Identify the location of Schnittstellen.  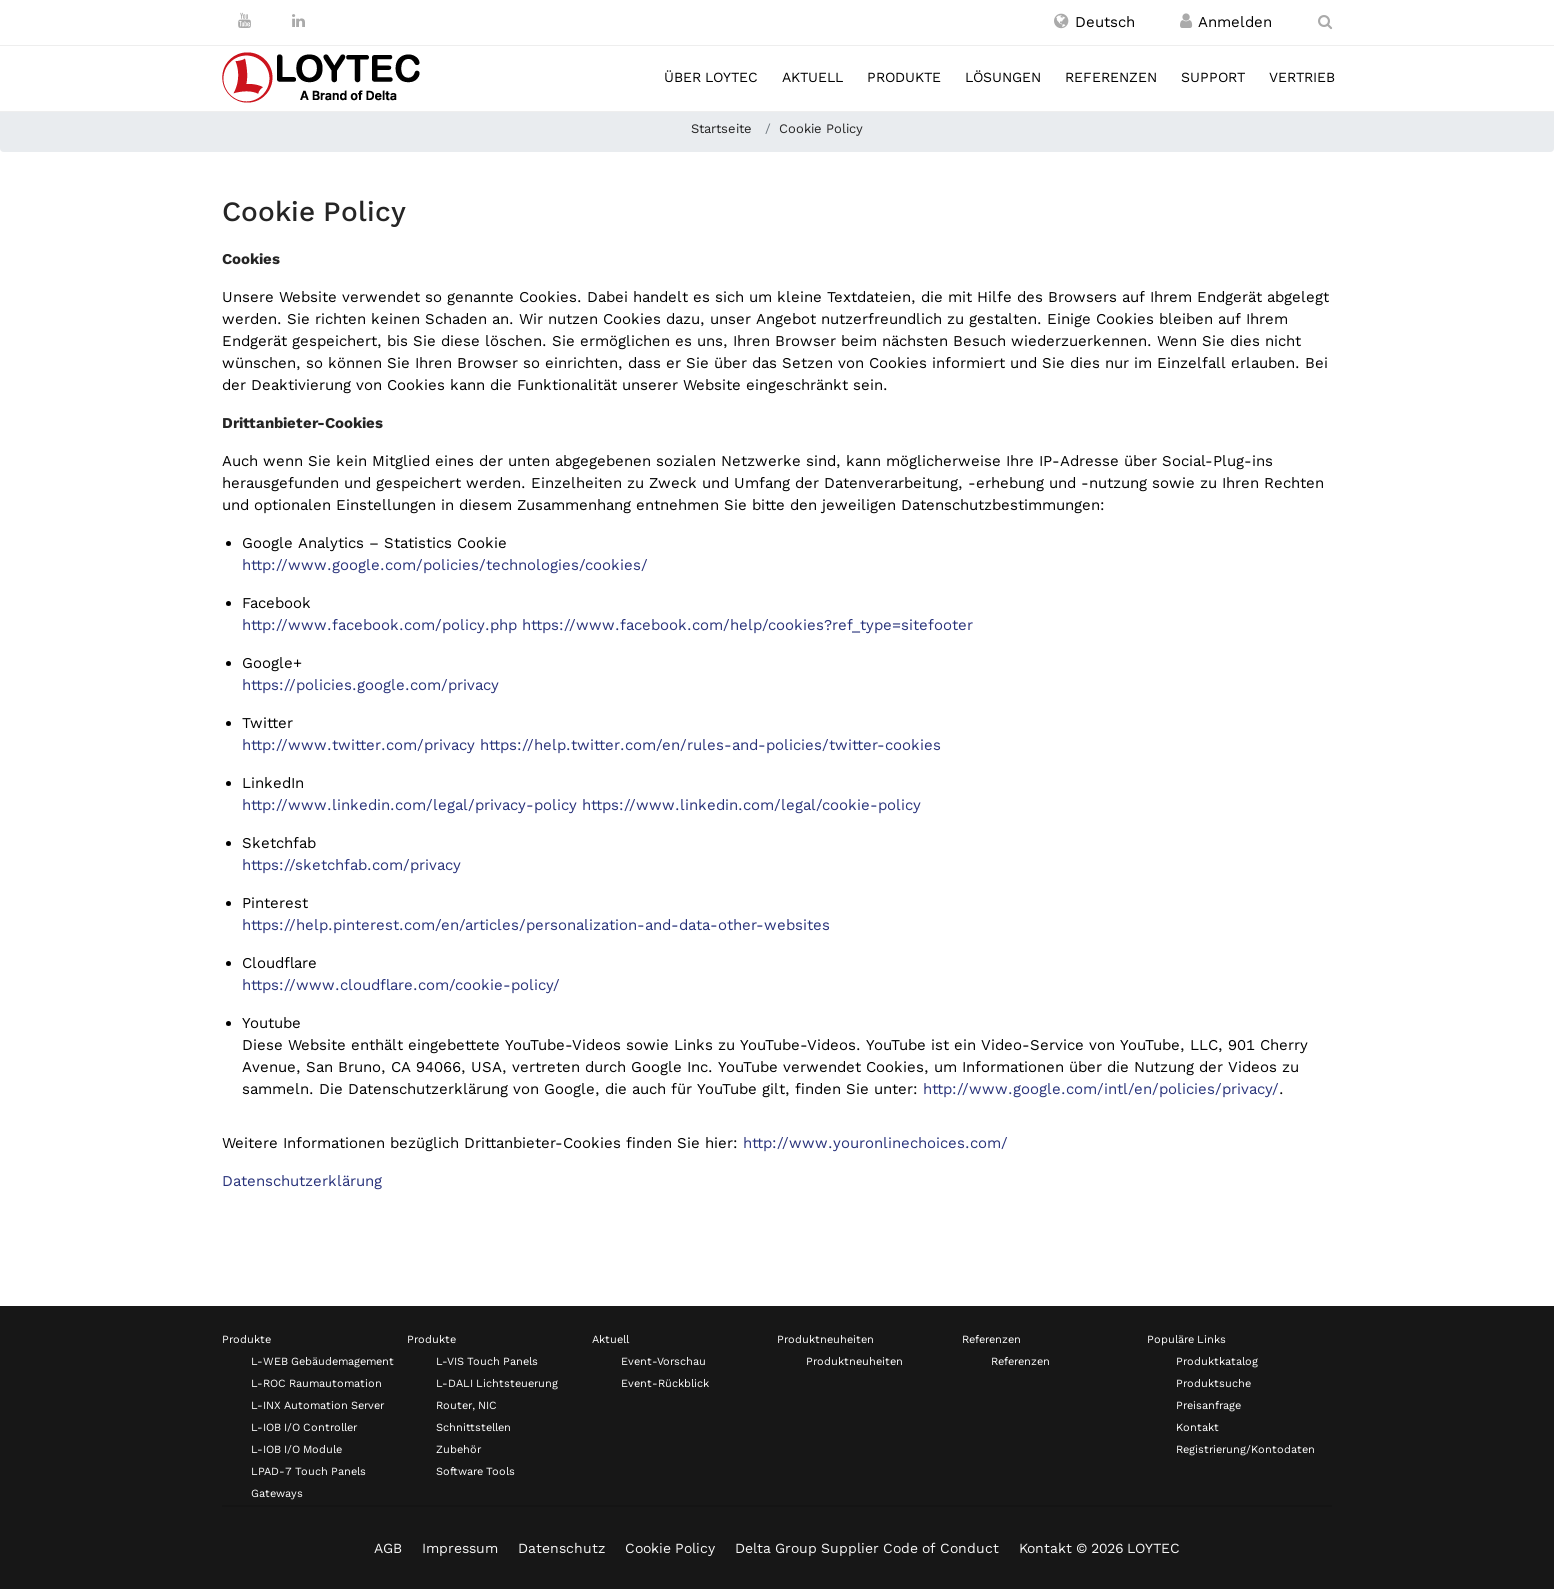
(473, 1427).